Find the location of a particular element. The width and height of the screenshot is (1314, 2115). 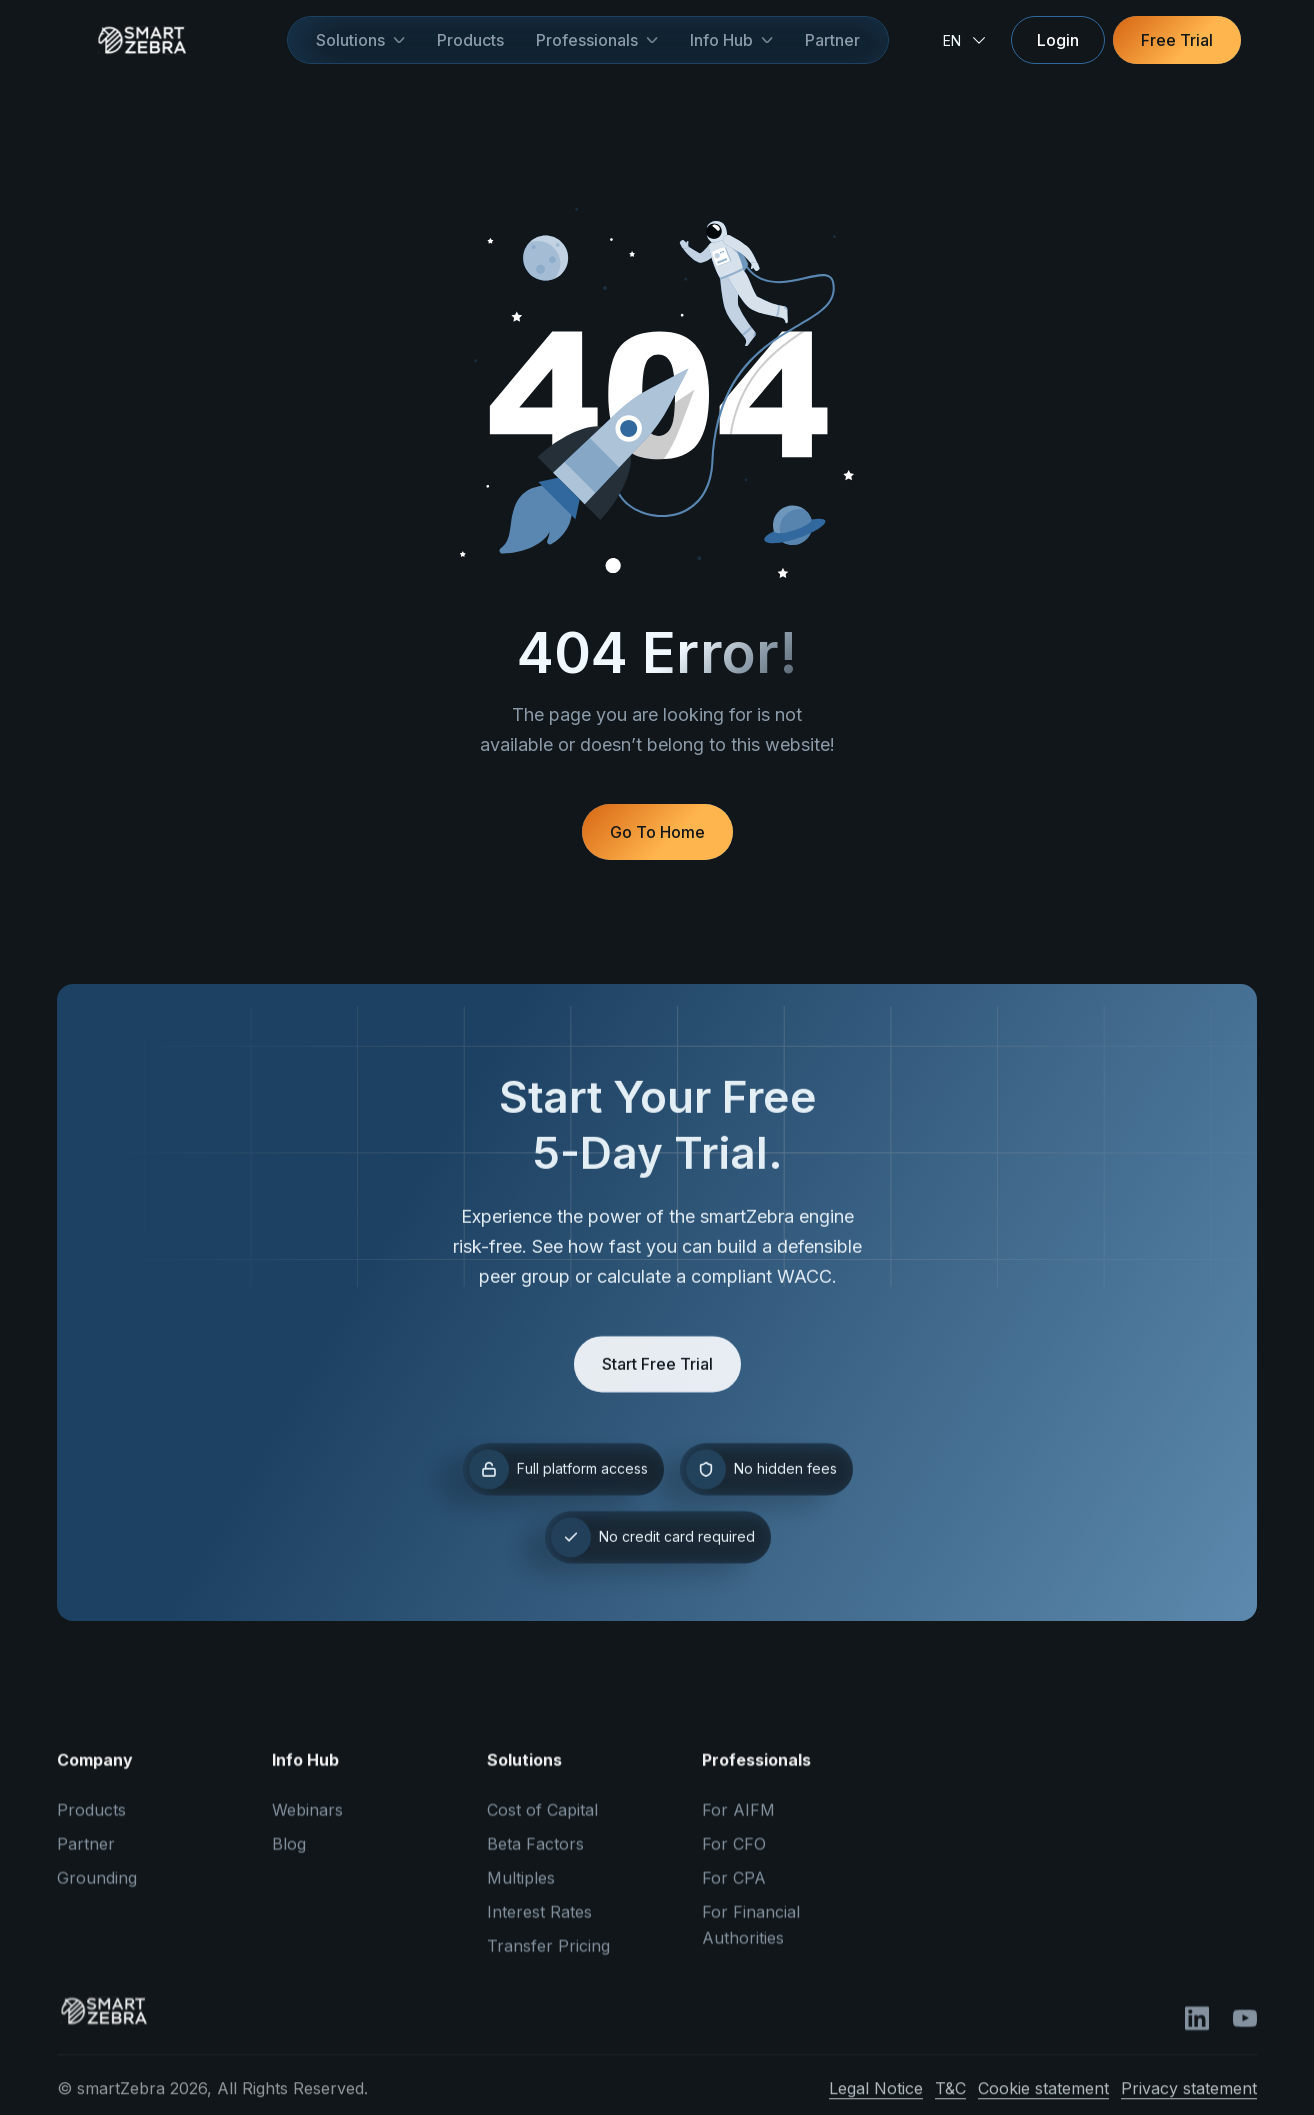

Products is located at coordinates (470, 40).